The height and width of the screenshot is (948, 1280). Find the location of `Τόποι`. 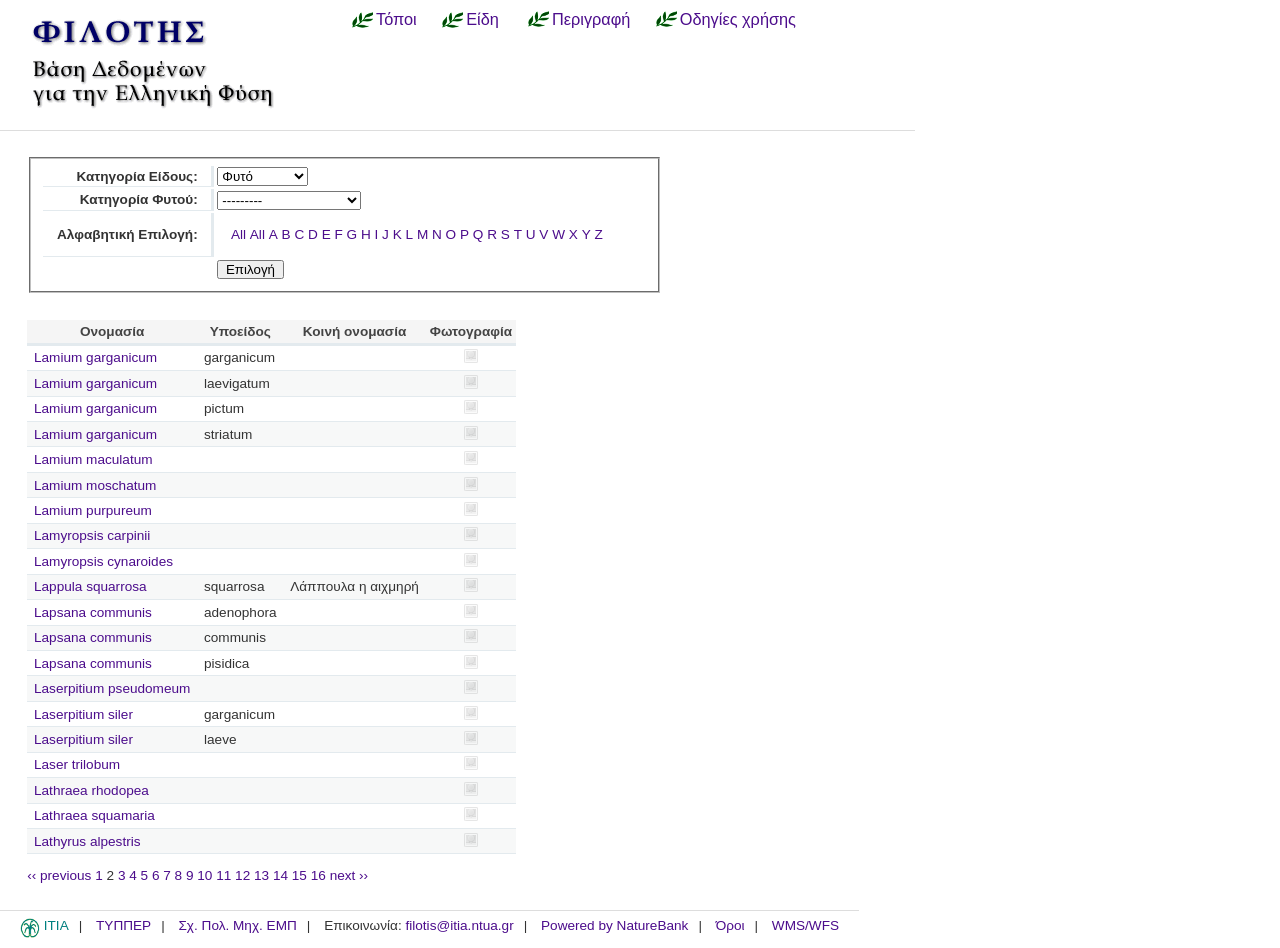

Τόποι is located at coordinates (396, 19).